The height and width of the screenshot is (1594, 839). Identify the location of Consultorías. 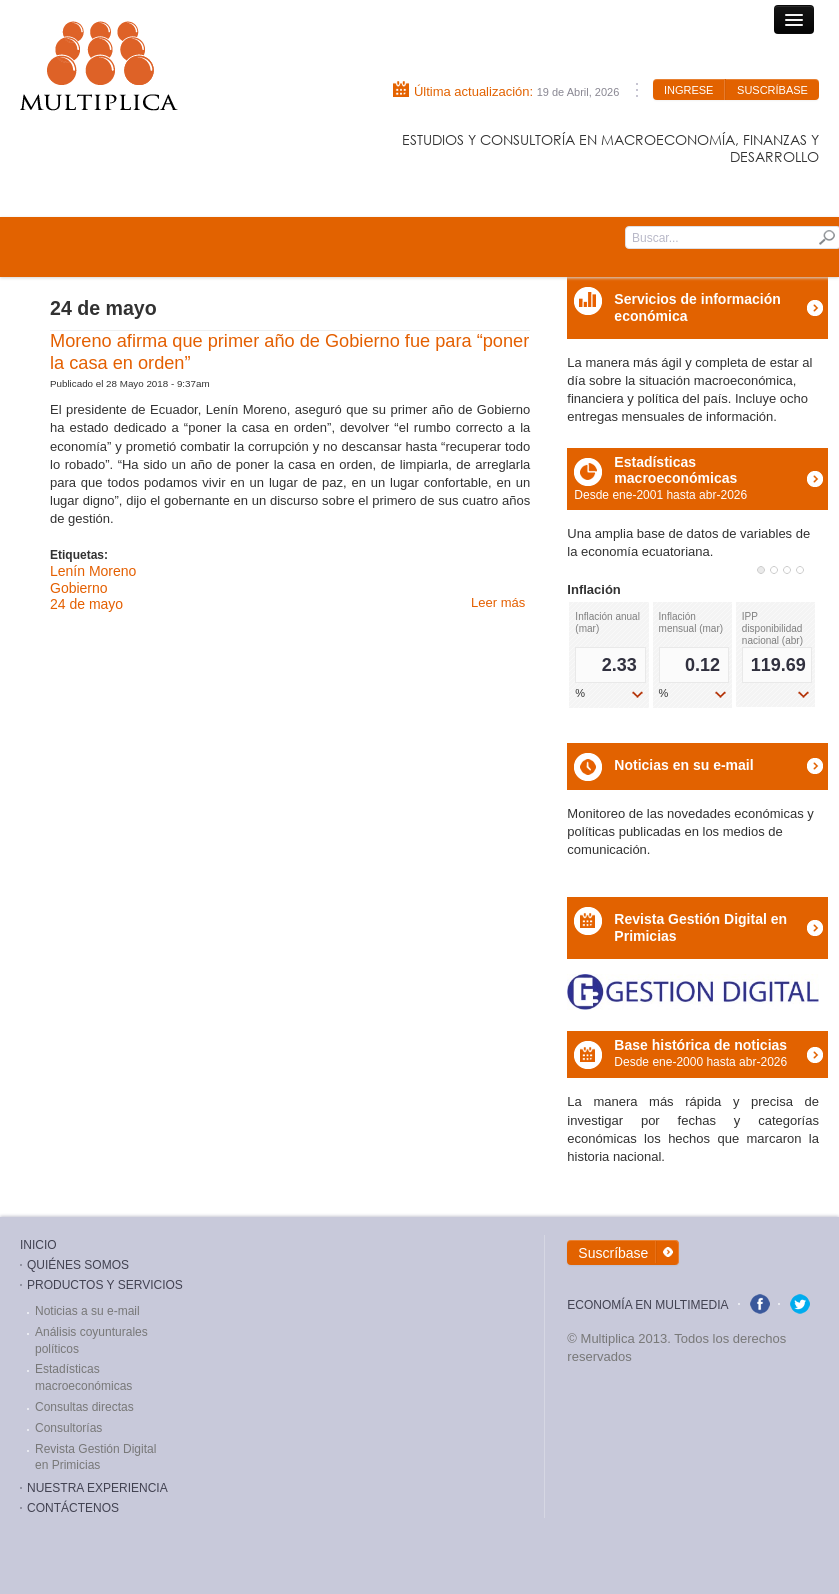
(68, 1428).